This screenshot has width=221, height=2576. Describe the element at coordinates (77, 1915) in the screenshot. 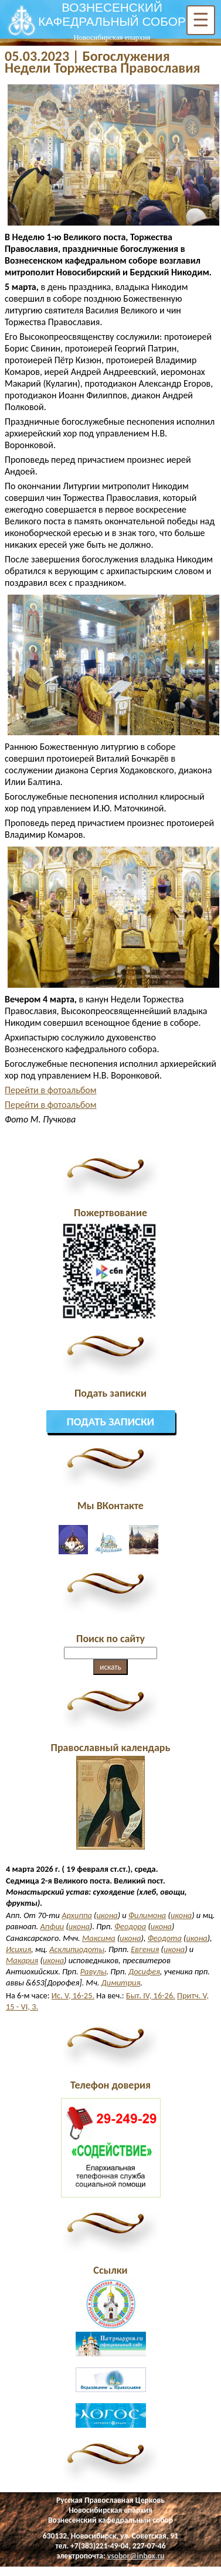

I see `Архиппа` at that location.